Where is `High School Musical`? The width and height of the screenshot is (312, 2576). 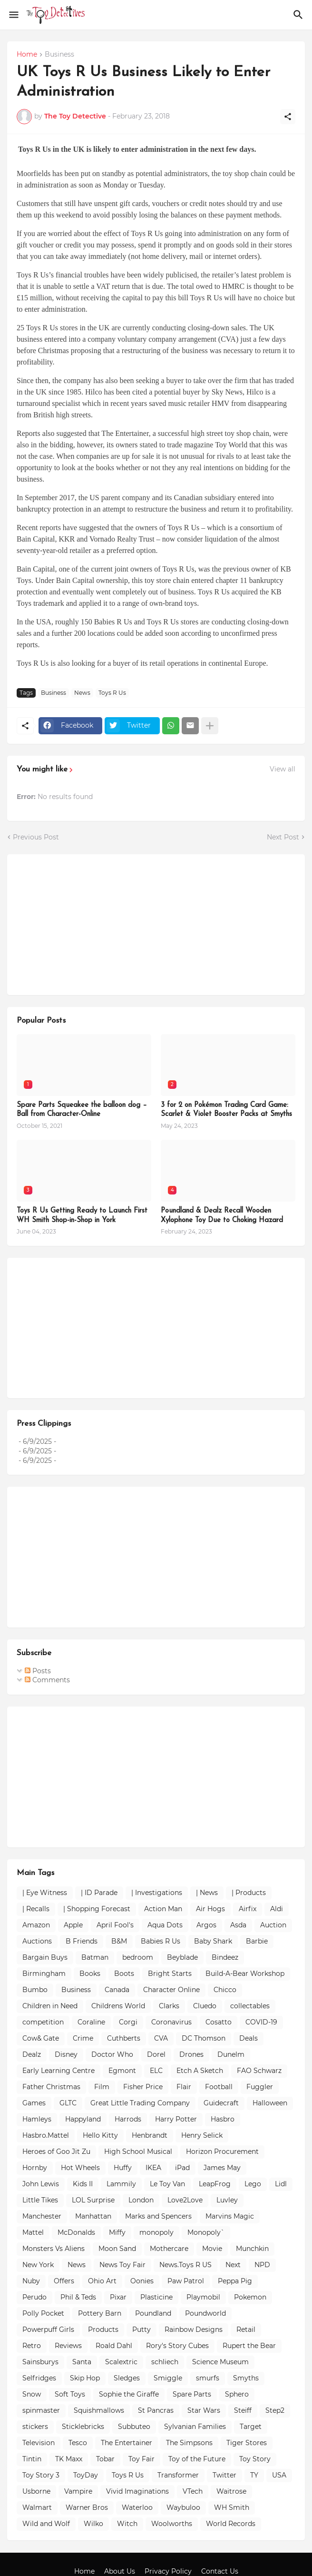
High School Musical is located at coordinates (138, 2151).